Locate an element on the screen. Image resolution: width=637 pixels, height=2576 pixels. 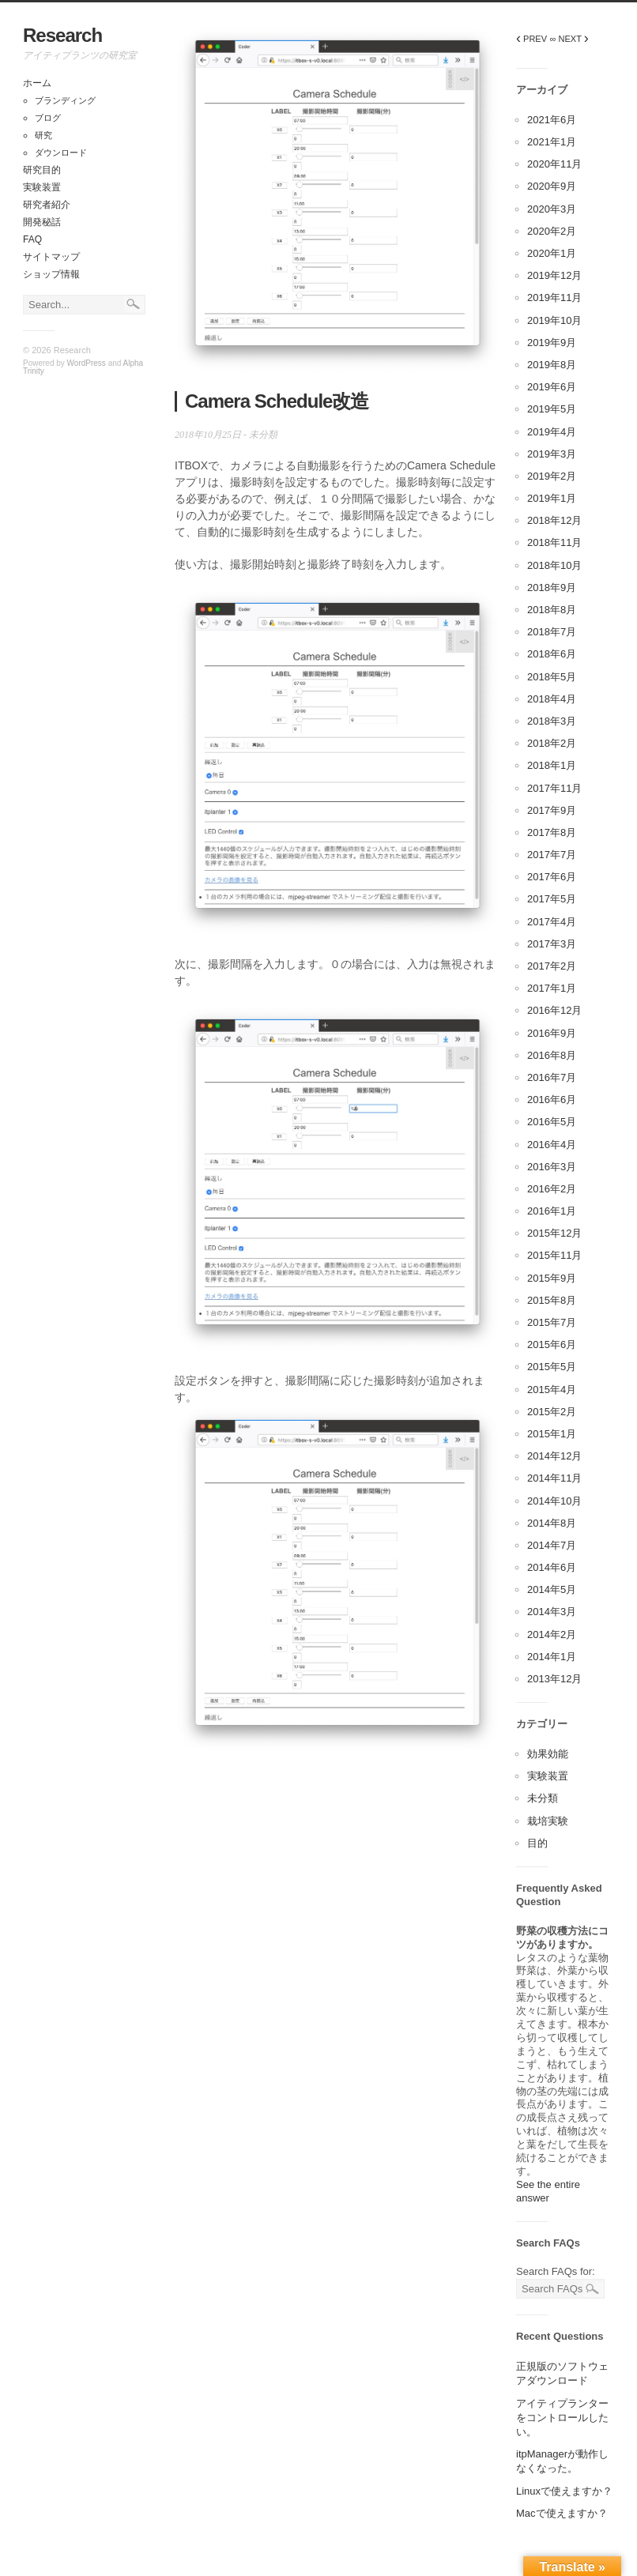
2019年6月 is located at coordinates (551, 387).